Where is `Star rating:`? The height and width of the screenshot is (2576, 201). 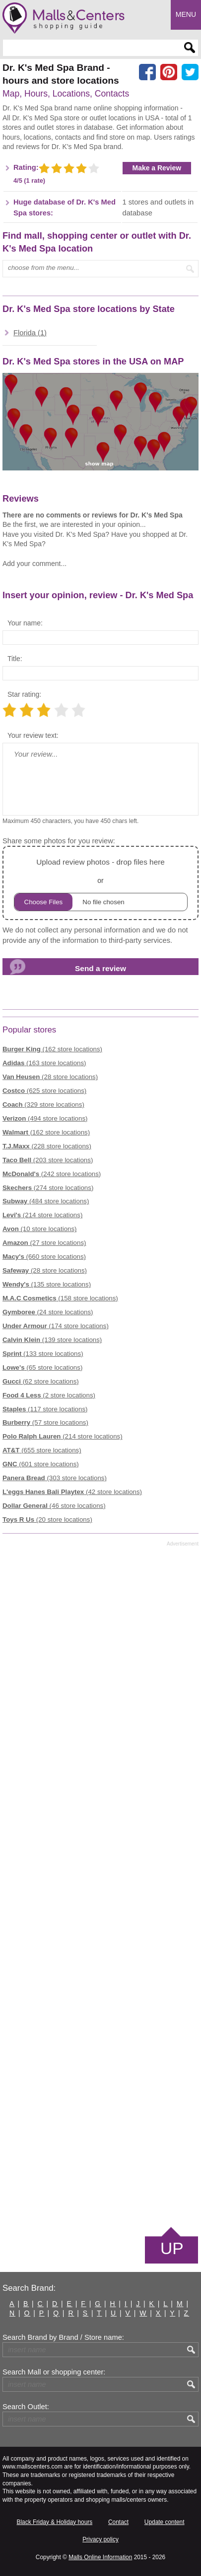
Star rating: is located at coordinates (24, 694).